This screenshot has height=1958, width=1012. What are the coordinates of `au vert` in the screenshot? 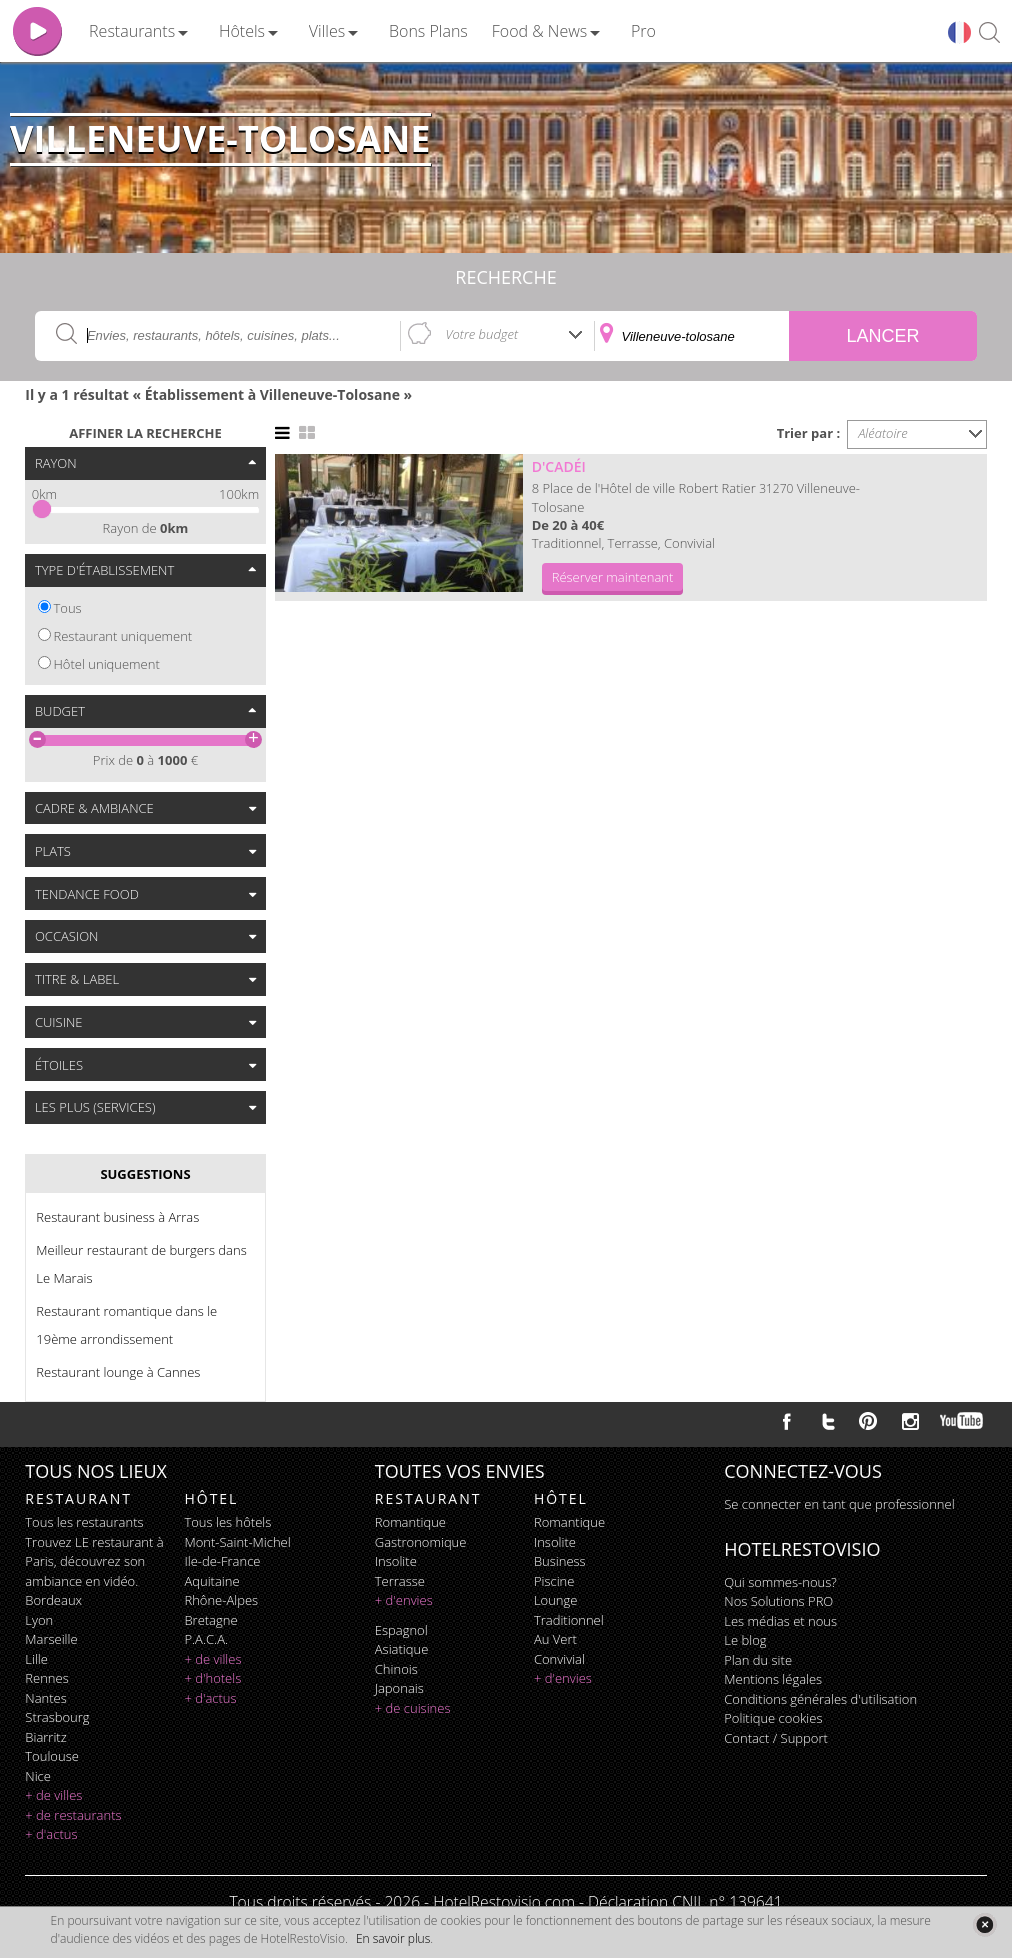 It's located at (555, 1639).